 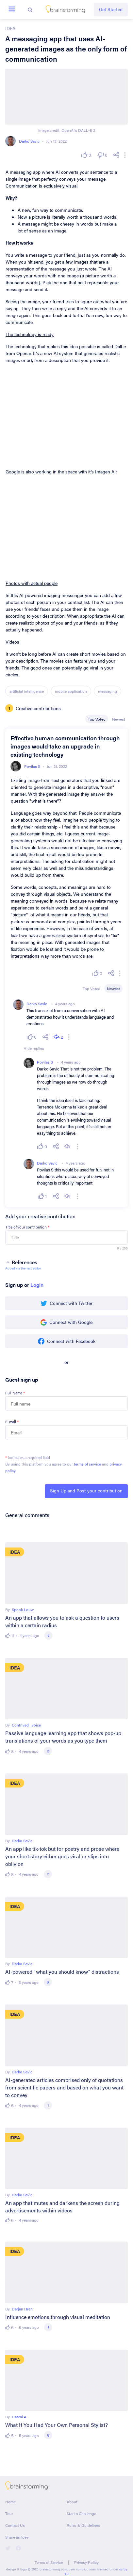 I want to click on E-mail, so click(x=11, y=1422).